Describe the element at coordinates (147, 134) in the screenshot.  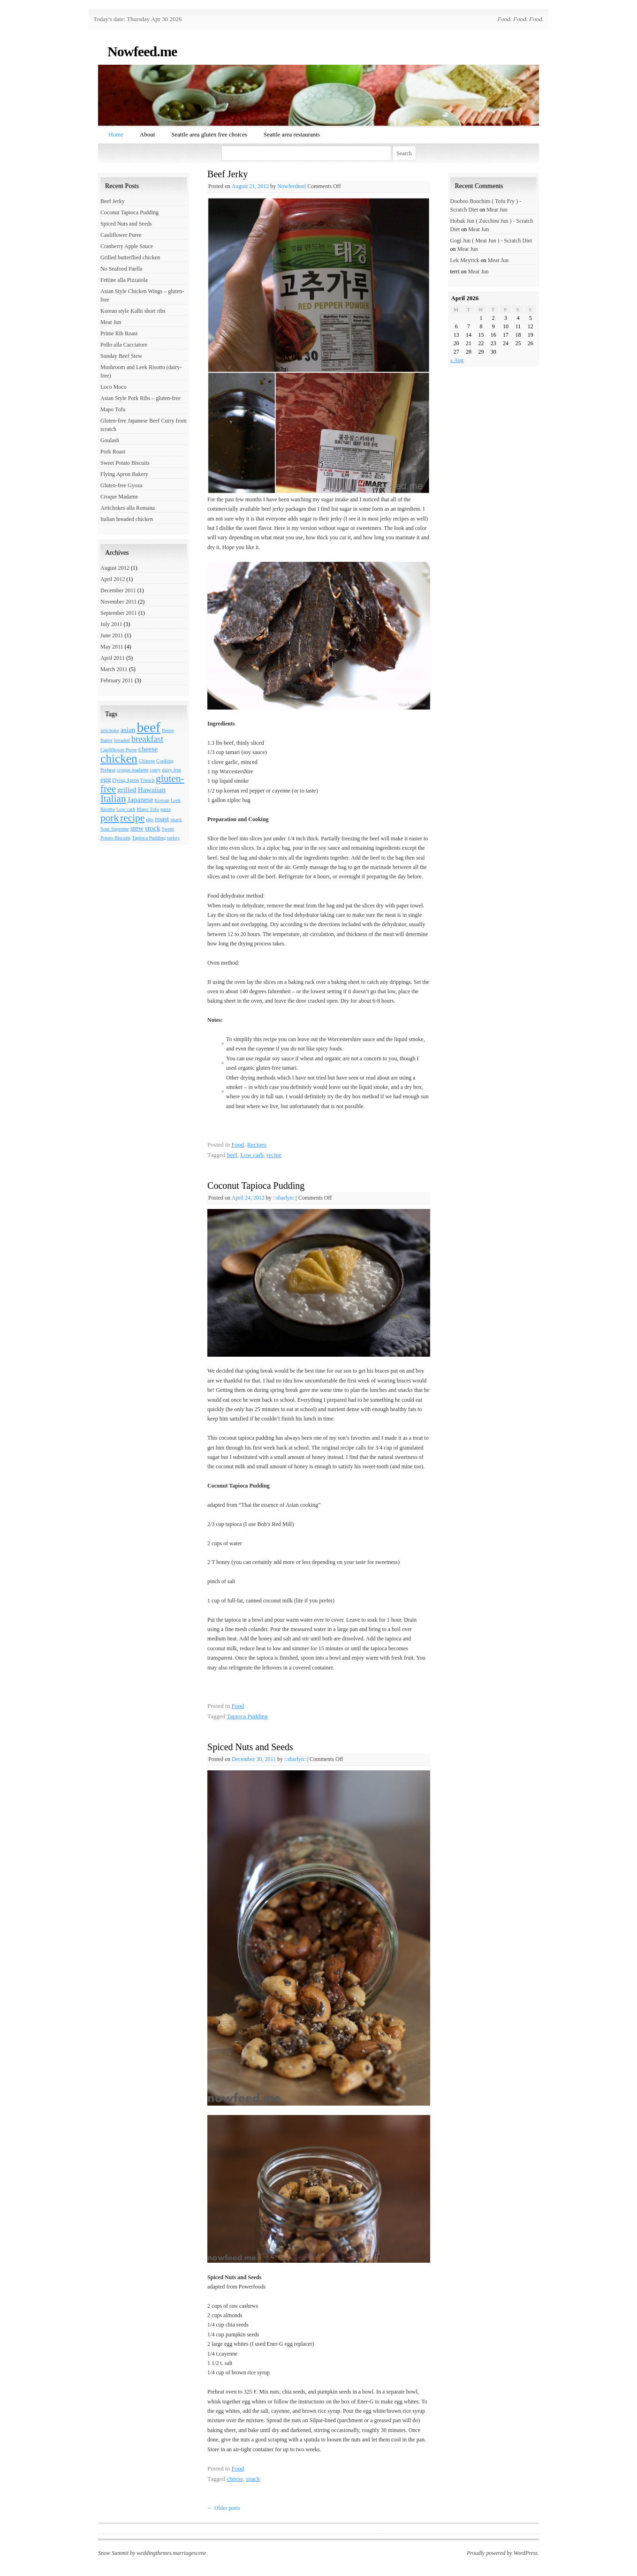
I see `About` at that location.